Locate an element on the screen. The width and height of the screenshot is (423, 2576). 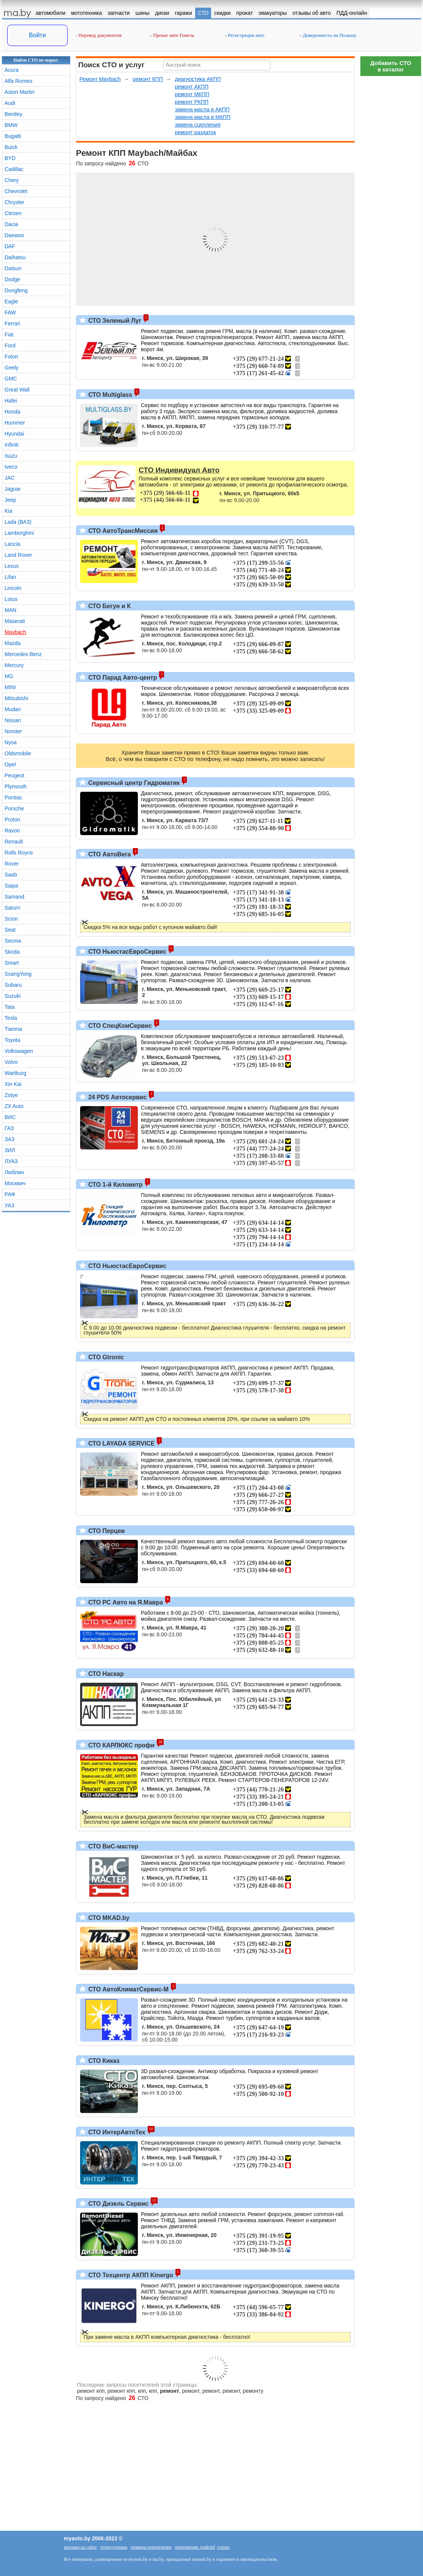
СТО РС Авто на Я.Мавра is located at coordinates (125, 1602).